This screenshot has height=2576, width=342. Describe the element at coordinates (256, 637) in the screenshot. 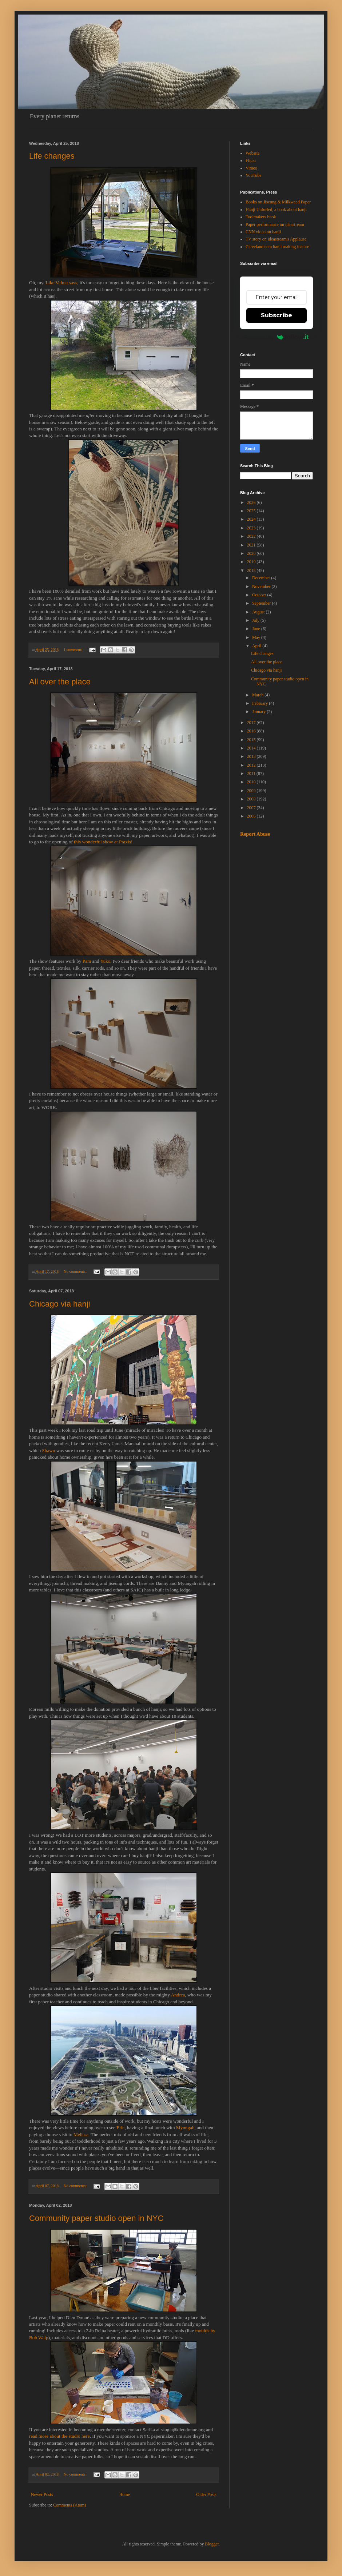

I see `May` at that location.